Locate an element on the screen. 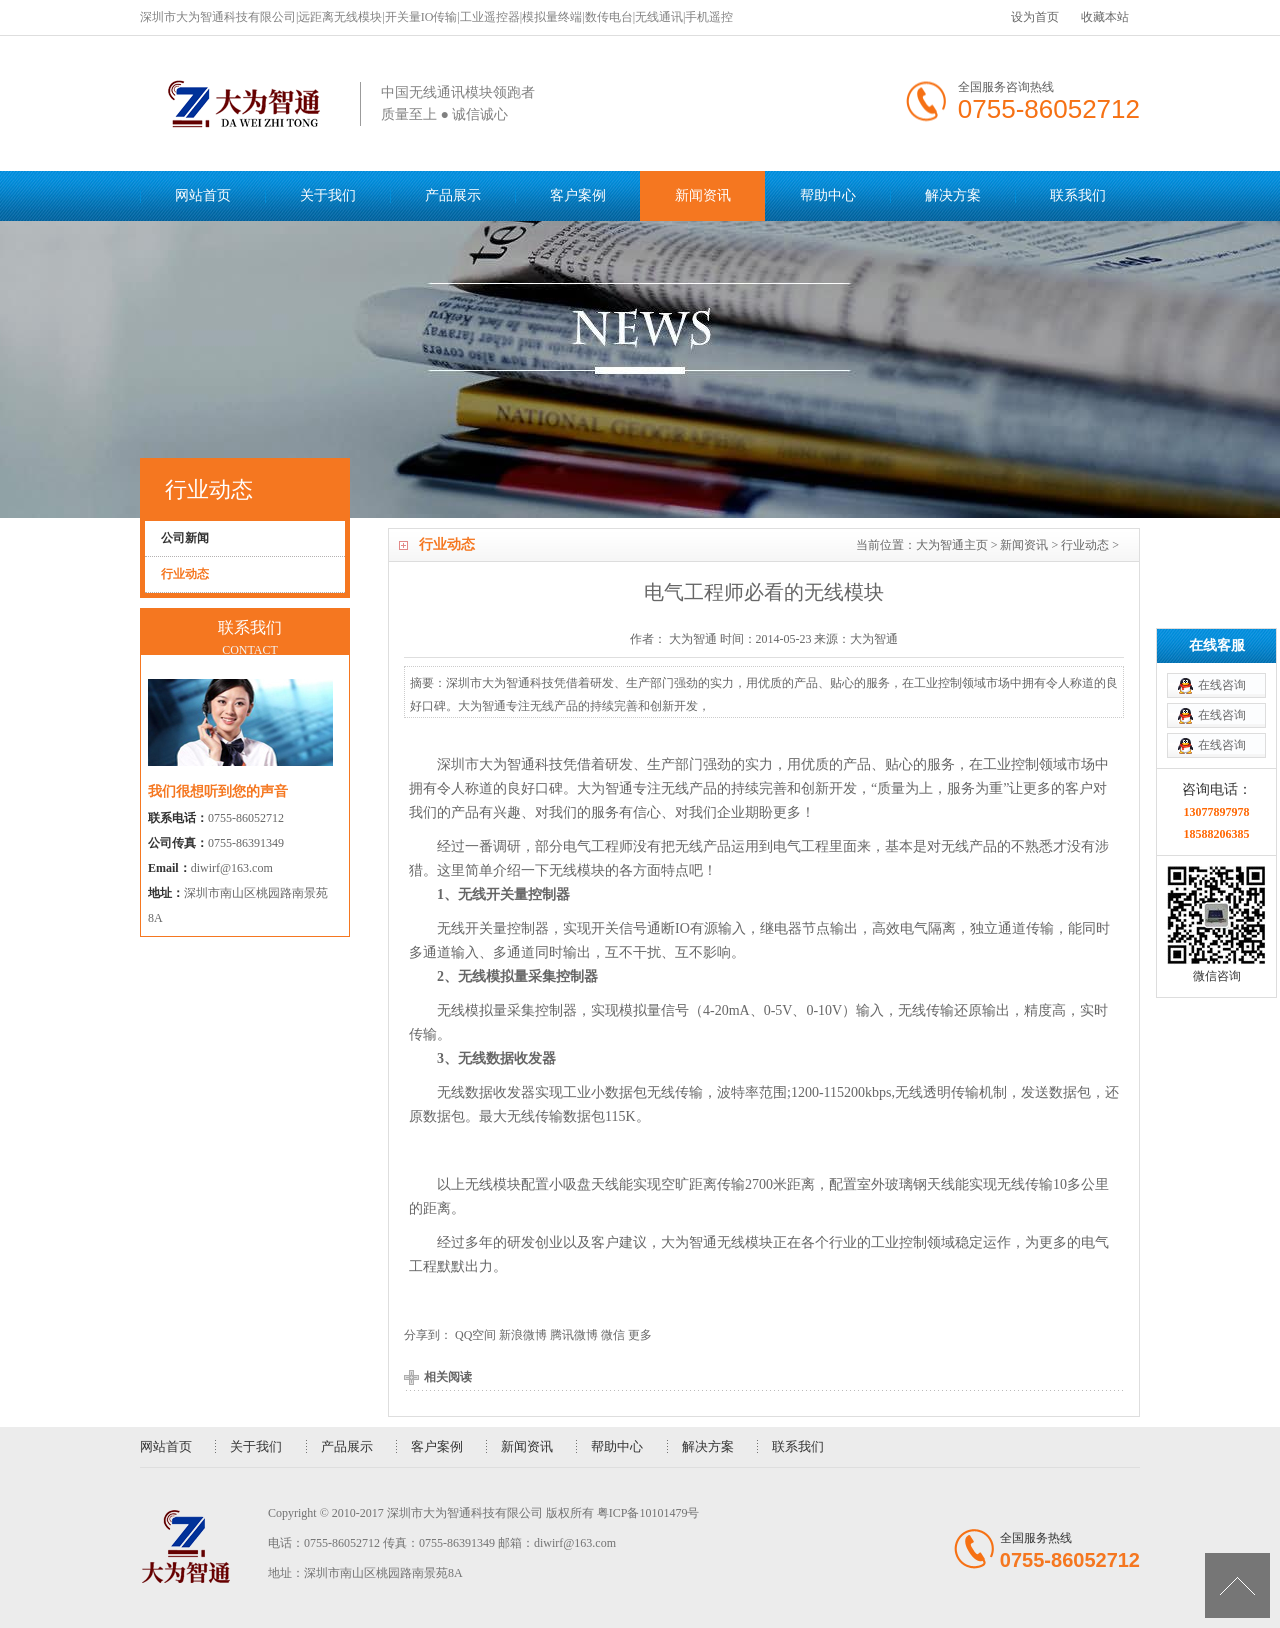  QQ空间 is located at coordinates (475, 1335).